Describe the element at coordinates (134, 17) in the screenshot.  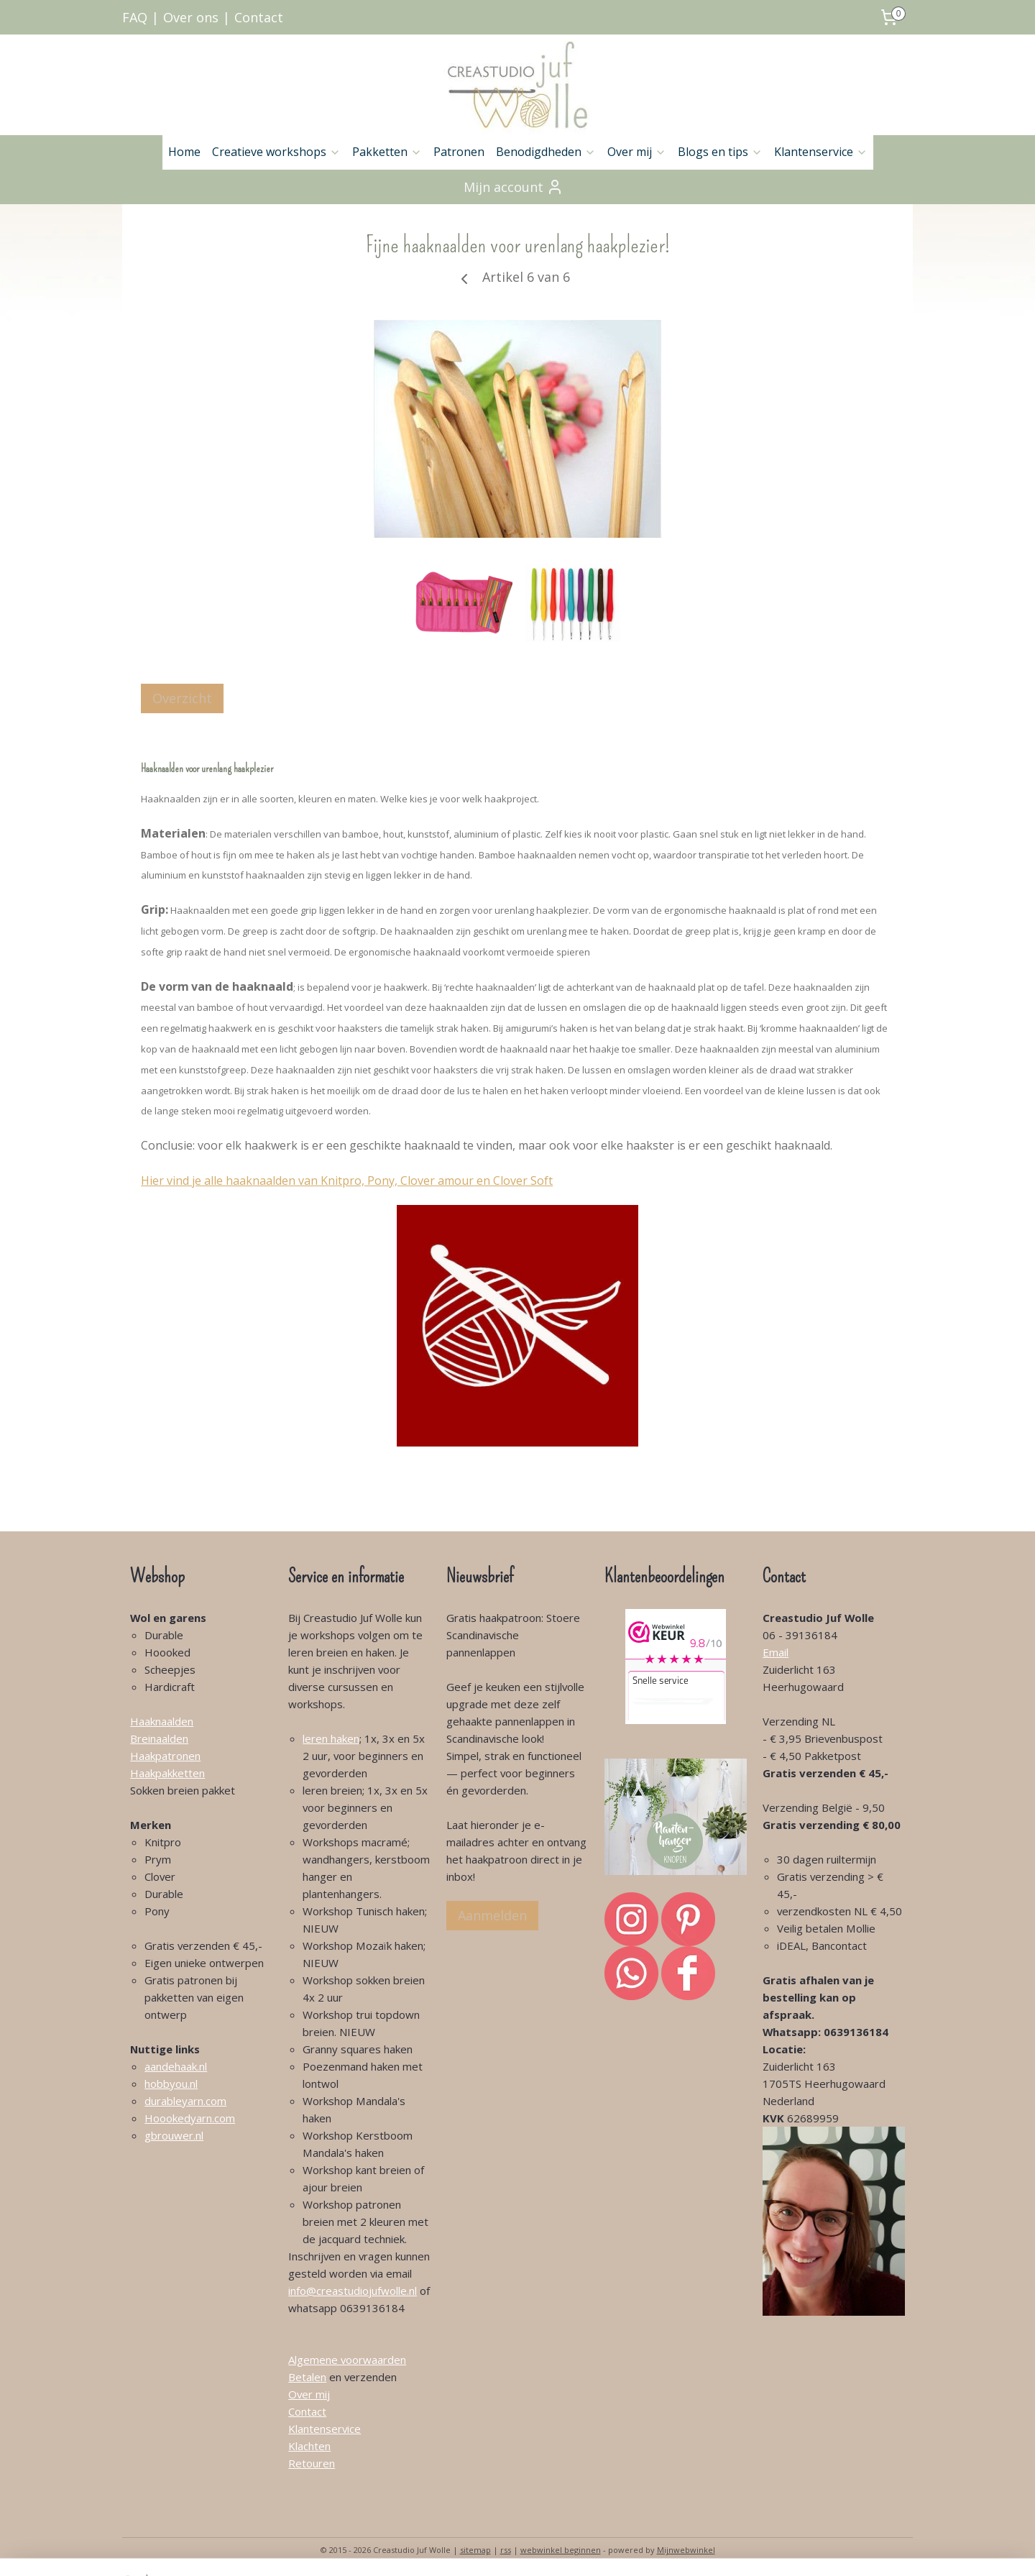
I see `FAQ` at that location.